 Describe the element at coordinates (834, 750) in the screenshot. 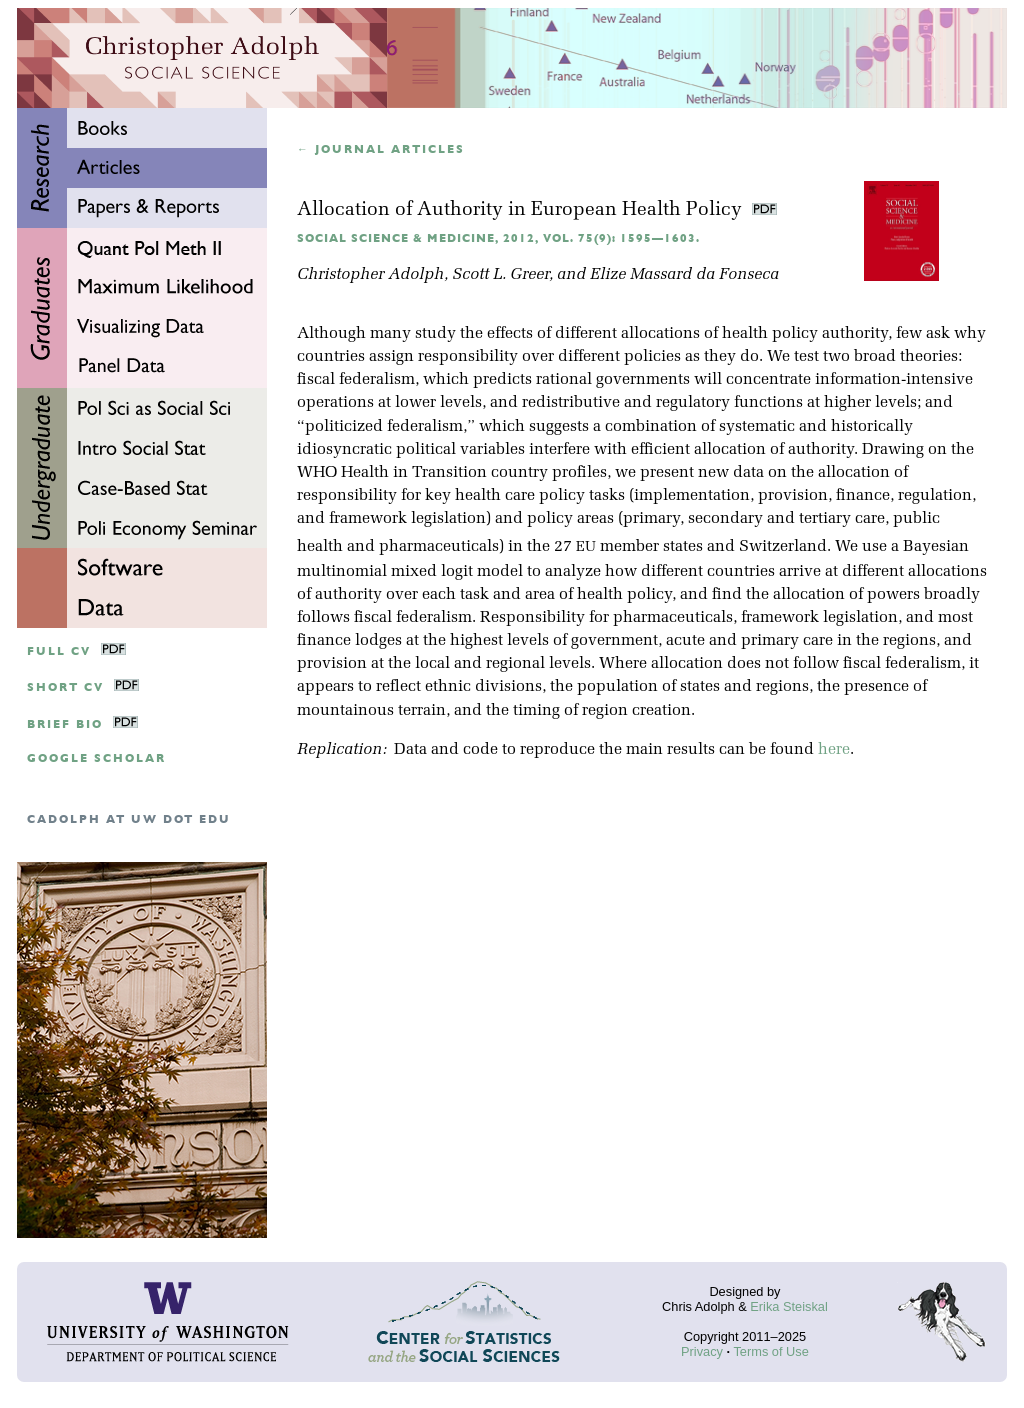

I see `here` at that location.